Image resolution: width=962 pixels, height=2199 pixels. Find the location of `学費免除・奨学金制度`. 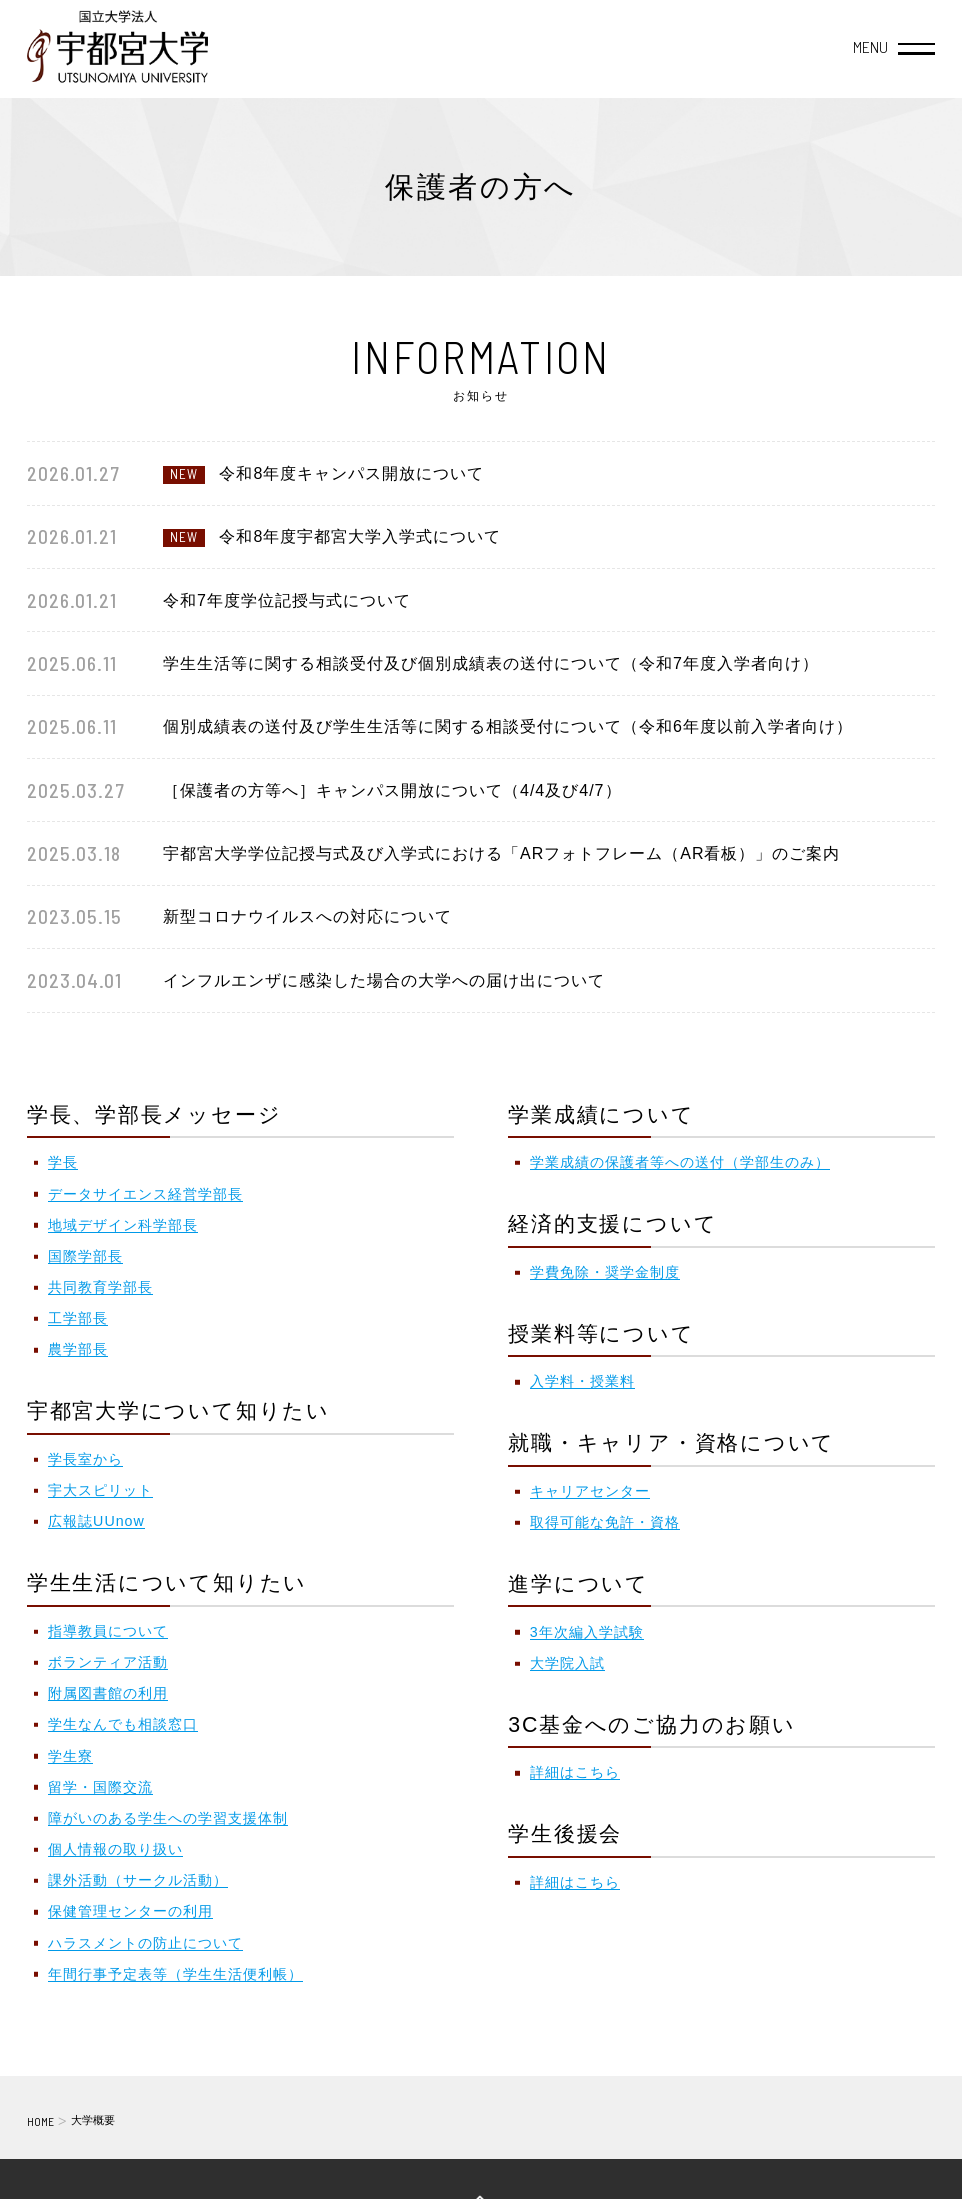

学費免除・奨学金制度 is located at coordinates (605, 1272).